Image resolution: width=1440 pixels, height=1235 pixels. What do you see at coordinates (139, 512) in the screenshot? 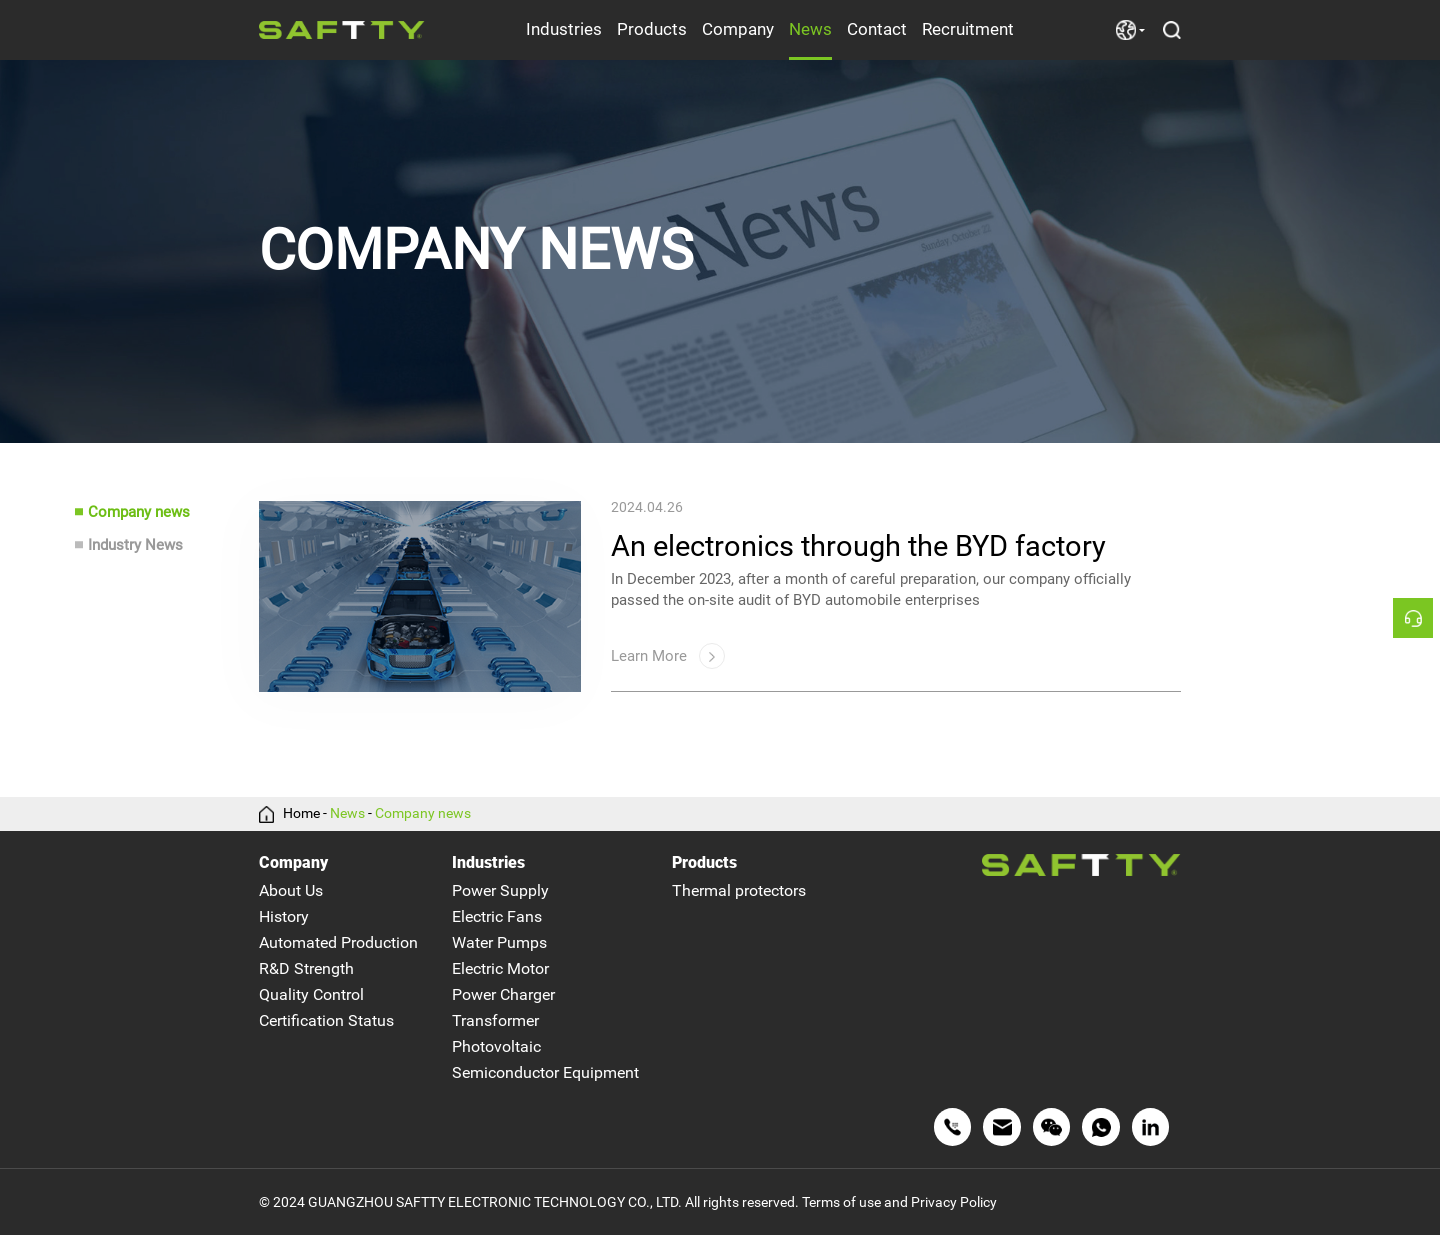
I see `Company news` at bounding box center [139, 512].